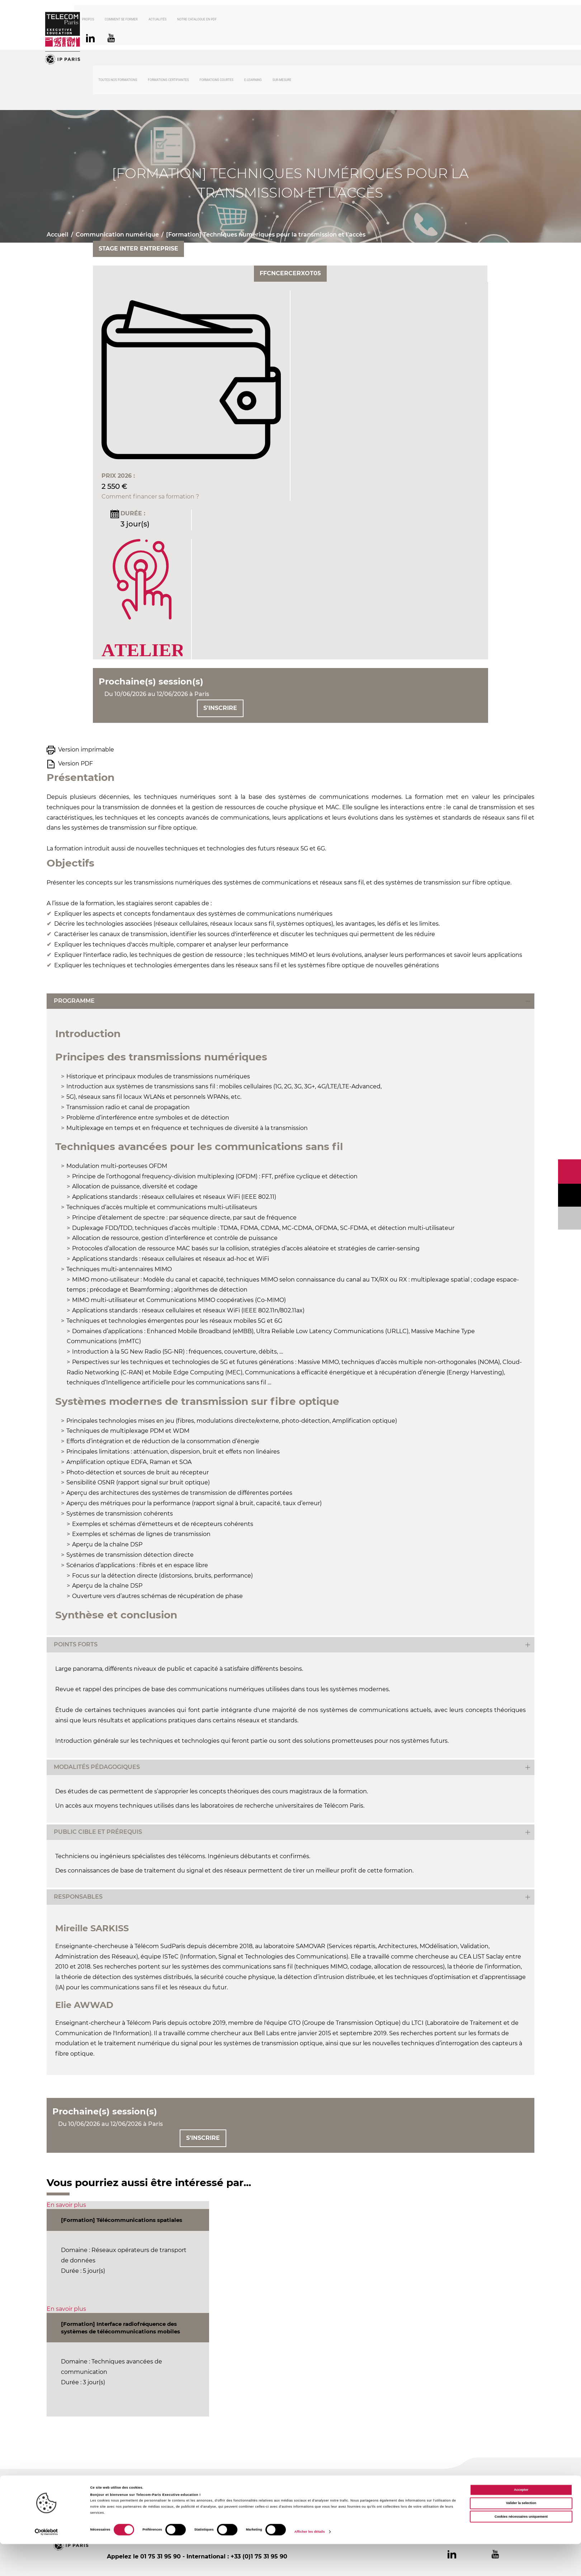  What do you see at coordinates (220, 709) in the screenshot?
I see `S'inscrire` at bounding box center [220, 709].